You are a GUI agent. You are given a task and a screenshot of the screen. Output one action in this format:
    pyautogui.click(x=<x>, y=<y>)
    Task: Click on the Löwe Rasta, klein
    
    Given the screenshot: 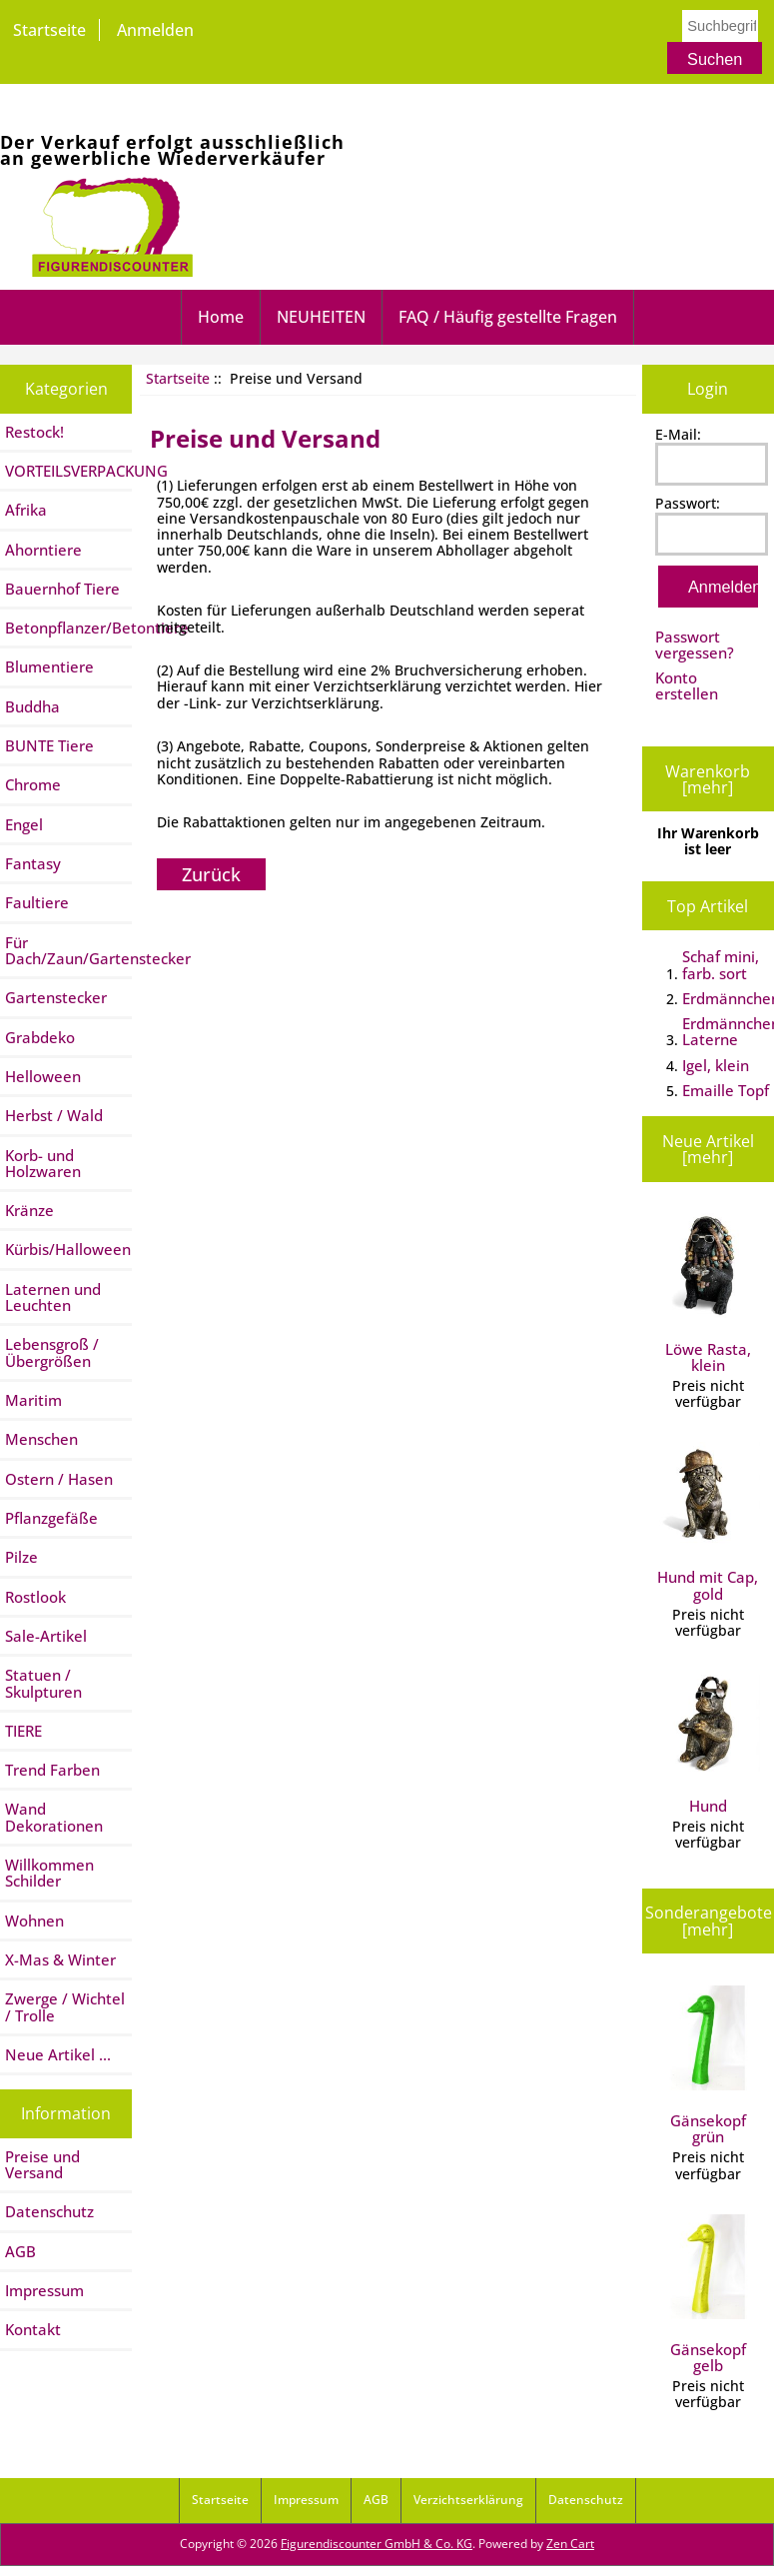 What is the action you would take?
    pyautogui.click(x=707, y=1294)
    